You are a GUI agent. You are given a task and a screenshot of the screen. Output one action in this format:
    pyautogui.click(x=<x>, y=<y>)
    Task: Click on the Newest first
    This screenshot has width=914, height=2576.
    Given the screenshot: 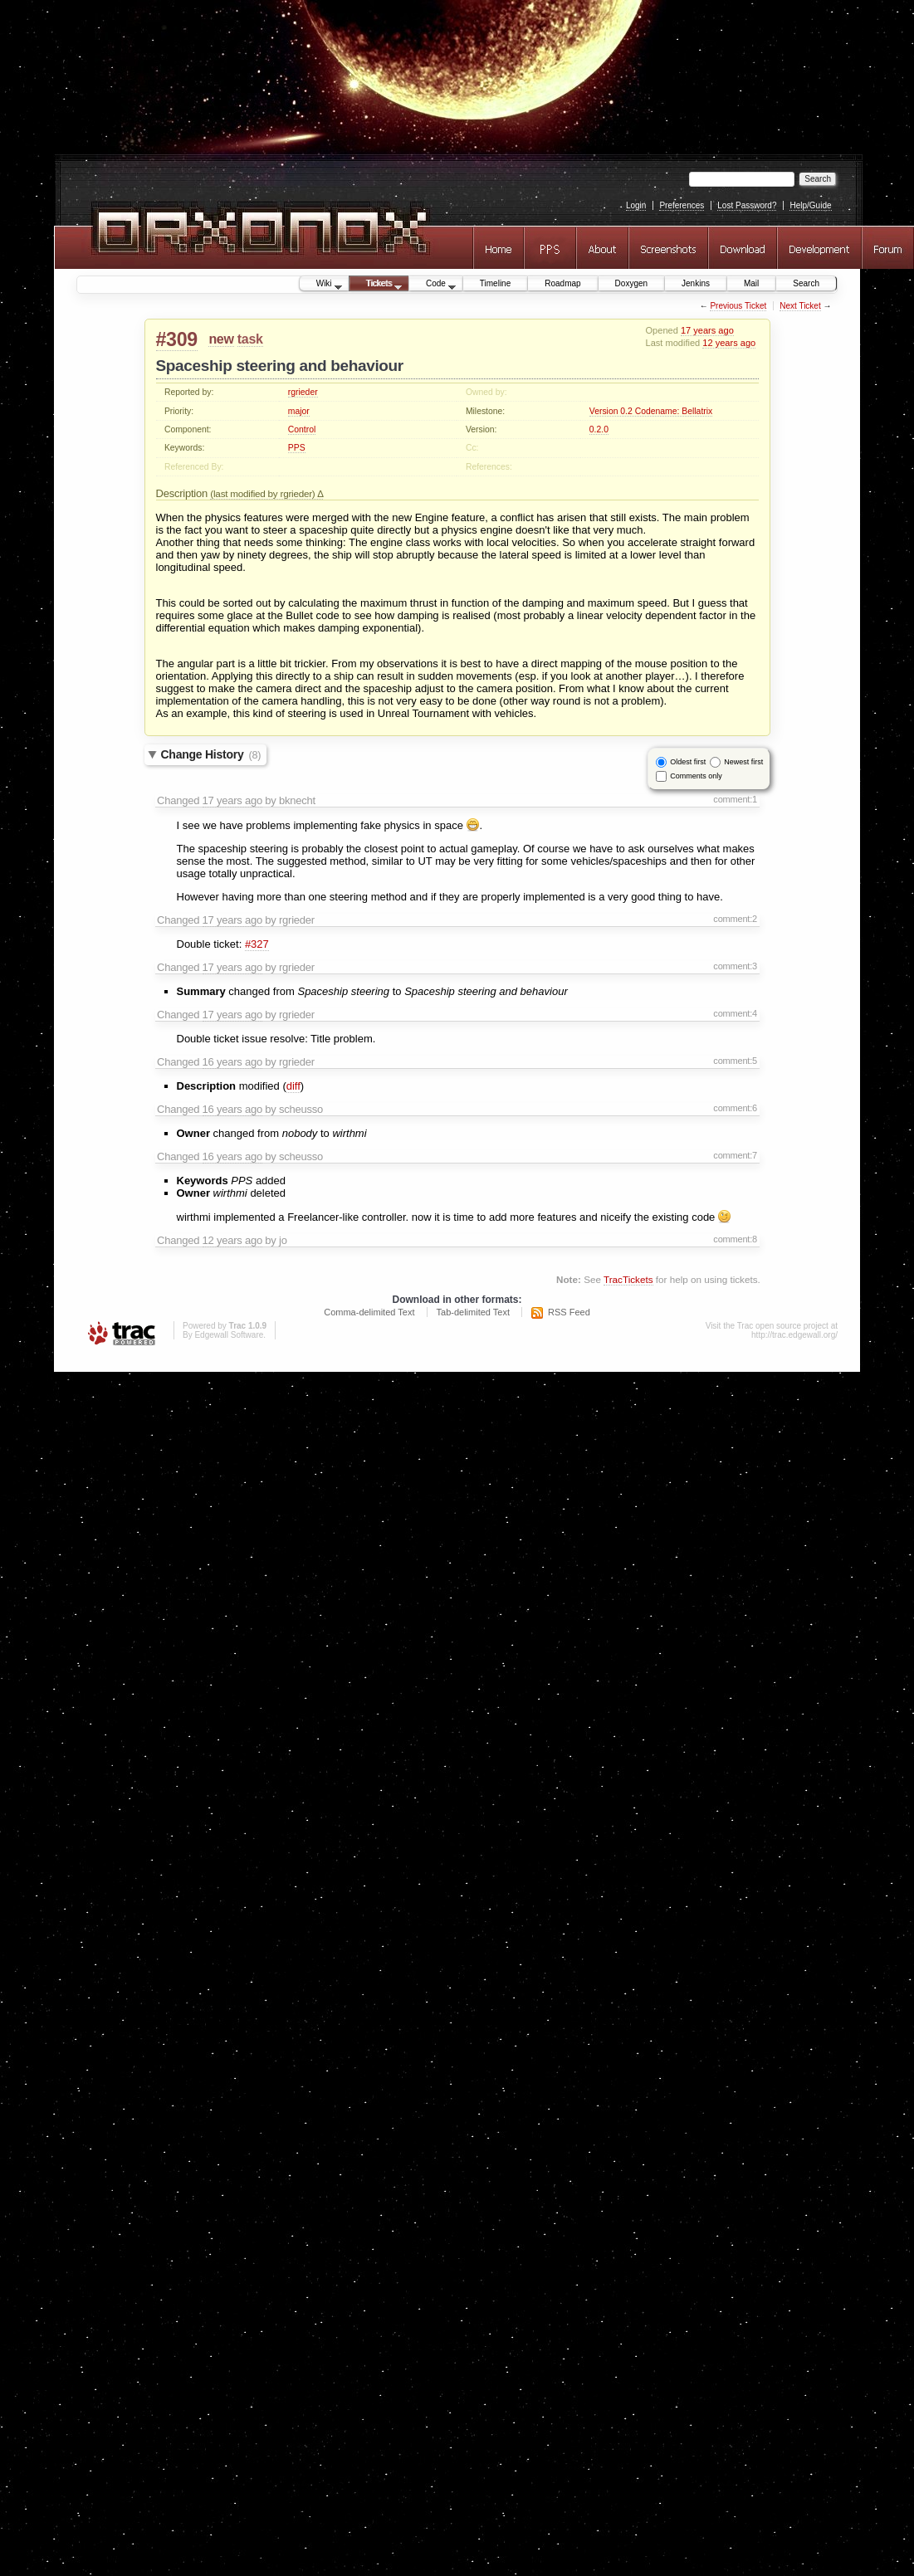 What is the action you would take?
    pyautogui.click(x=743, y=761)
    